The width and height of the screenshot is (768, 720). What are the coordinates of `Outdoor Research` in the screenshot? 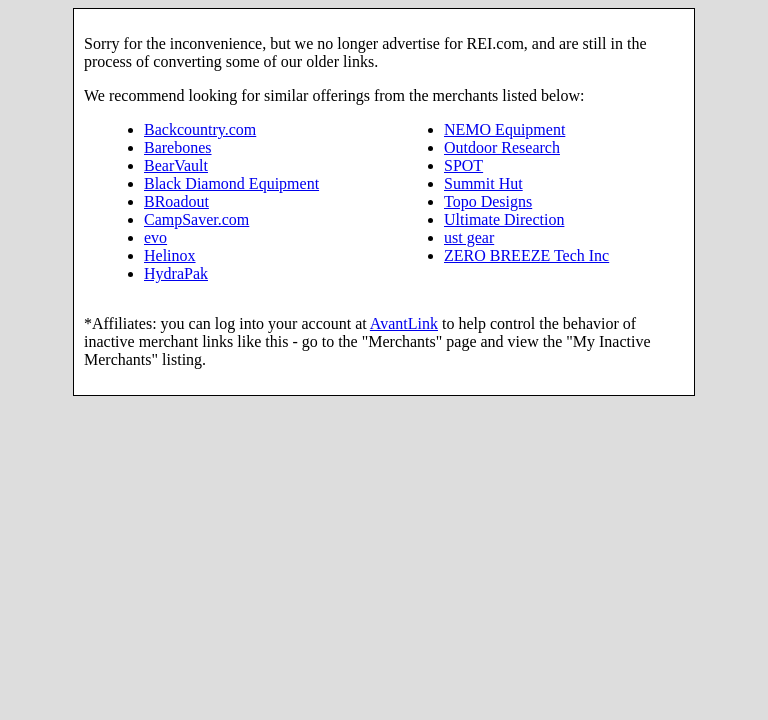 It's located at (502, 147).